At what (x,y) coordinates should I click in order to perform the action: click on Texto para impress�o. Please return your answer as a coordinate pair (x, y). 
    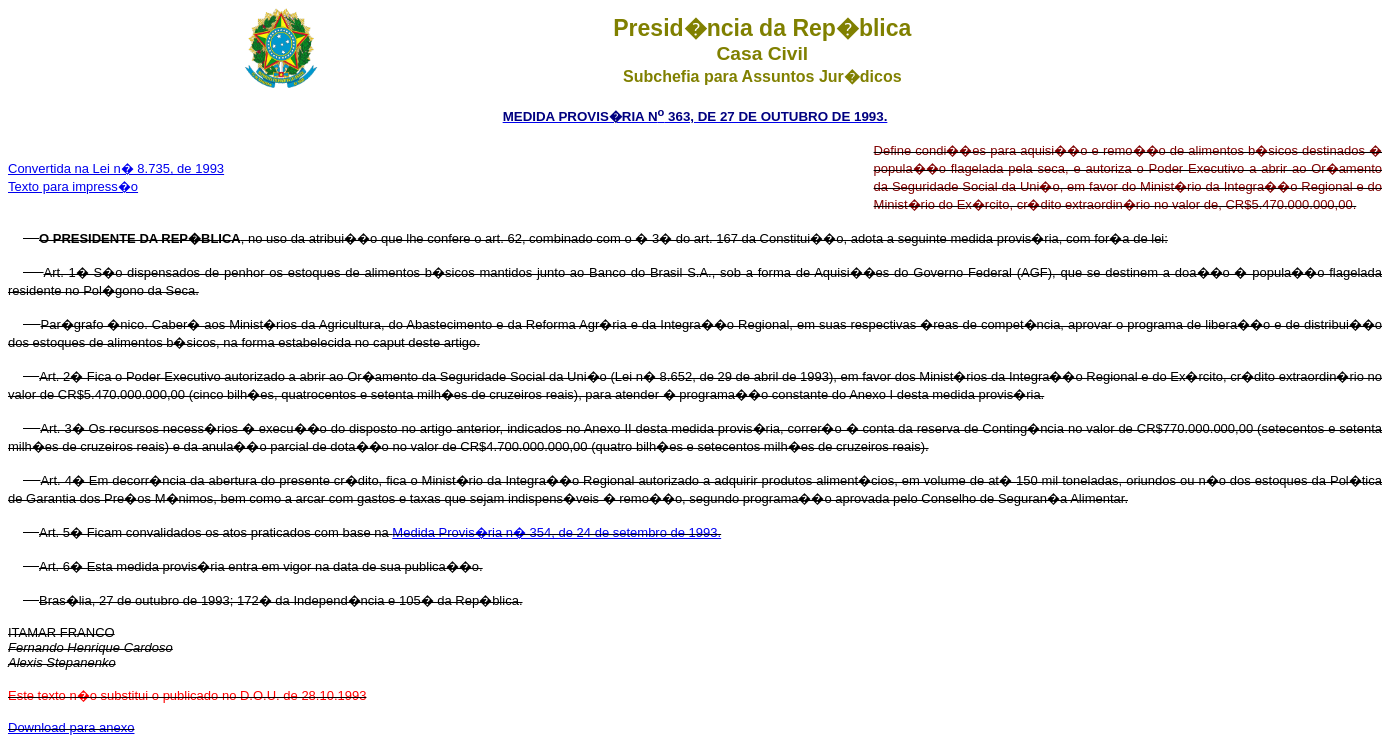
    Looking at the image, I should click on (73, 186).